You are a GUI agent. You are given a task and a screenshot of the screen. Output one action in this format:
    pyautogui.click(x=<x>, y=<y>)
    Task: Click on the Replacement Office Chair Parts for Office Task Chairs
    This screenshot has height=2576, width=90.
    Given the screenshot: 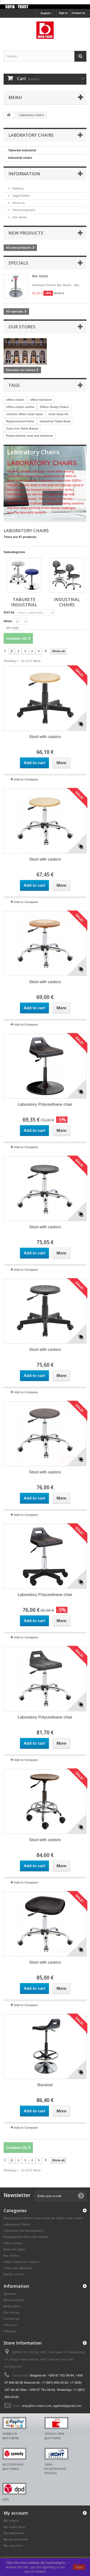 What is the action you would take?
    pyautogui.click(x=43, y=2218)
    